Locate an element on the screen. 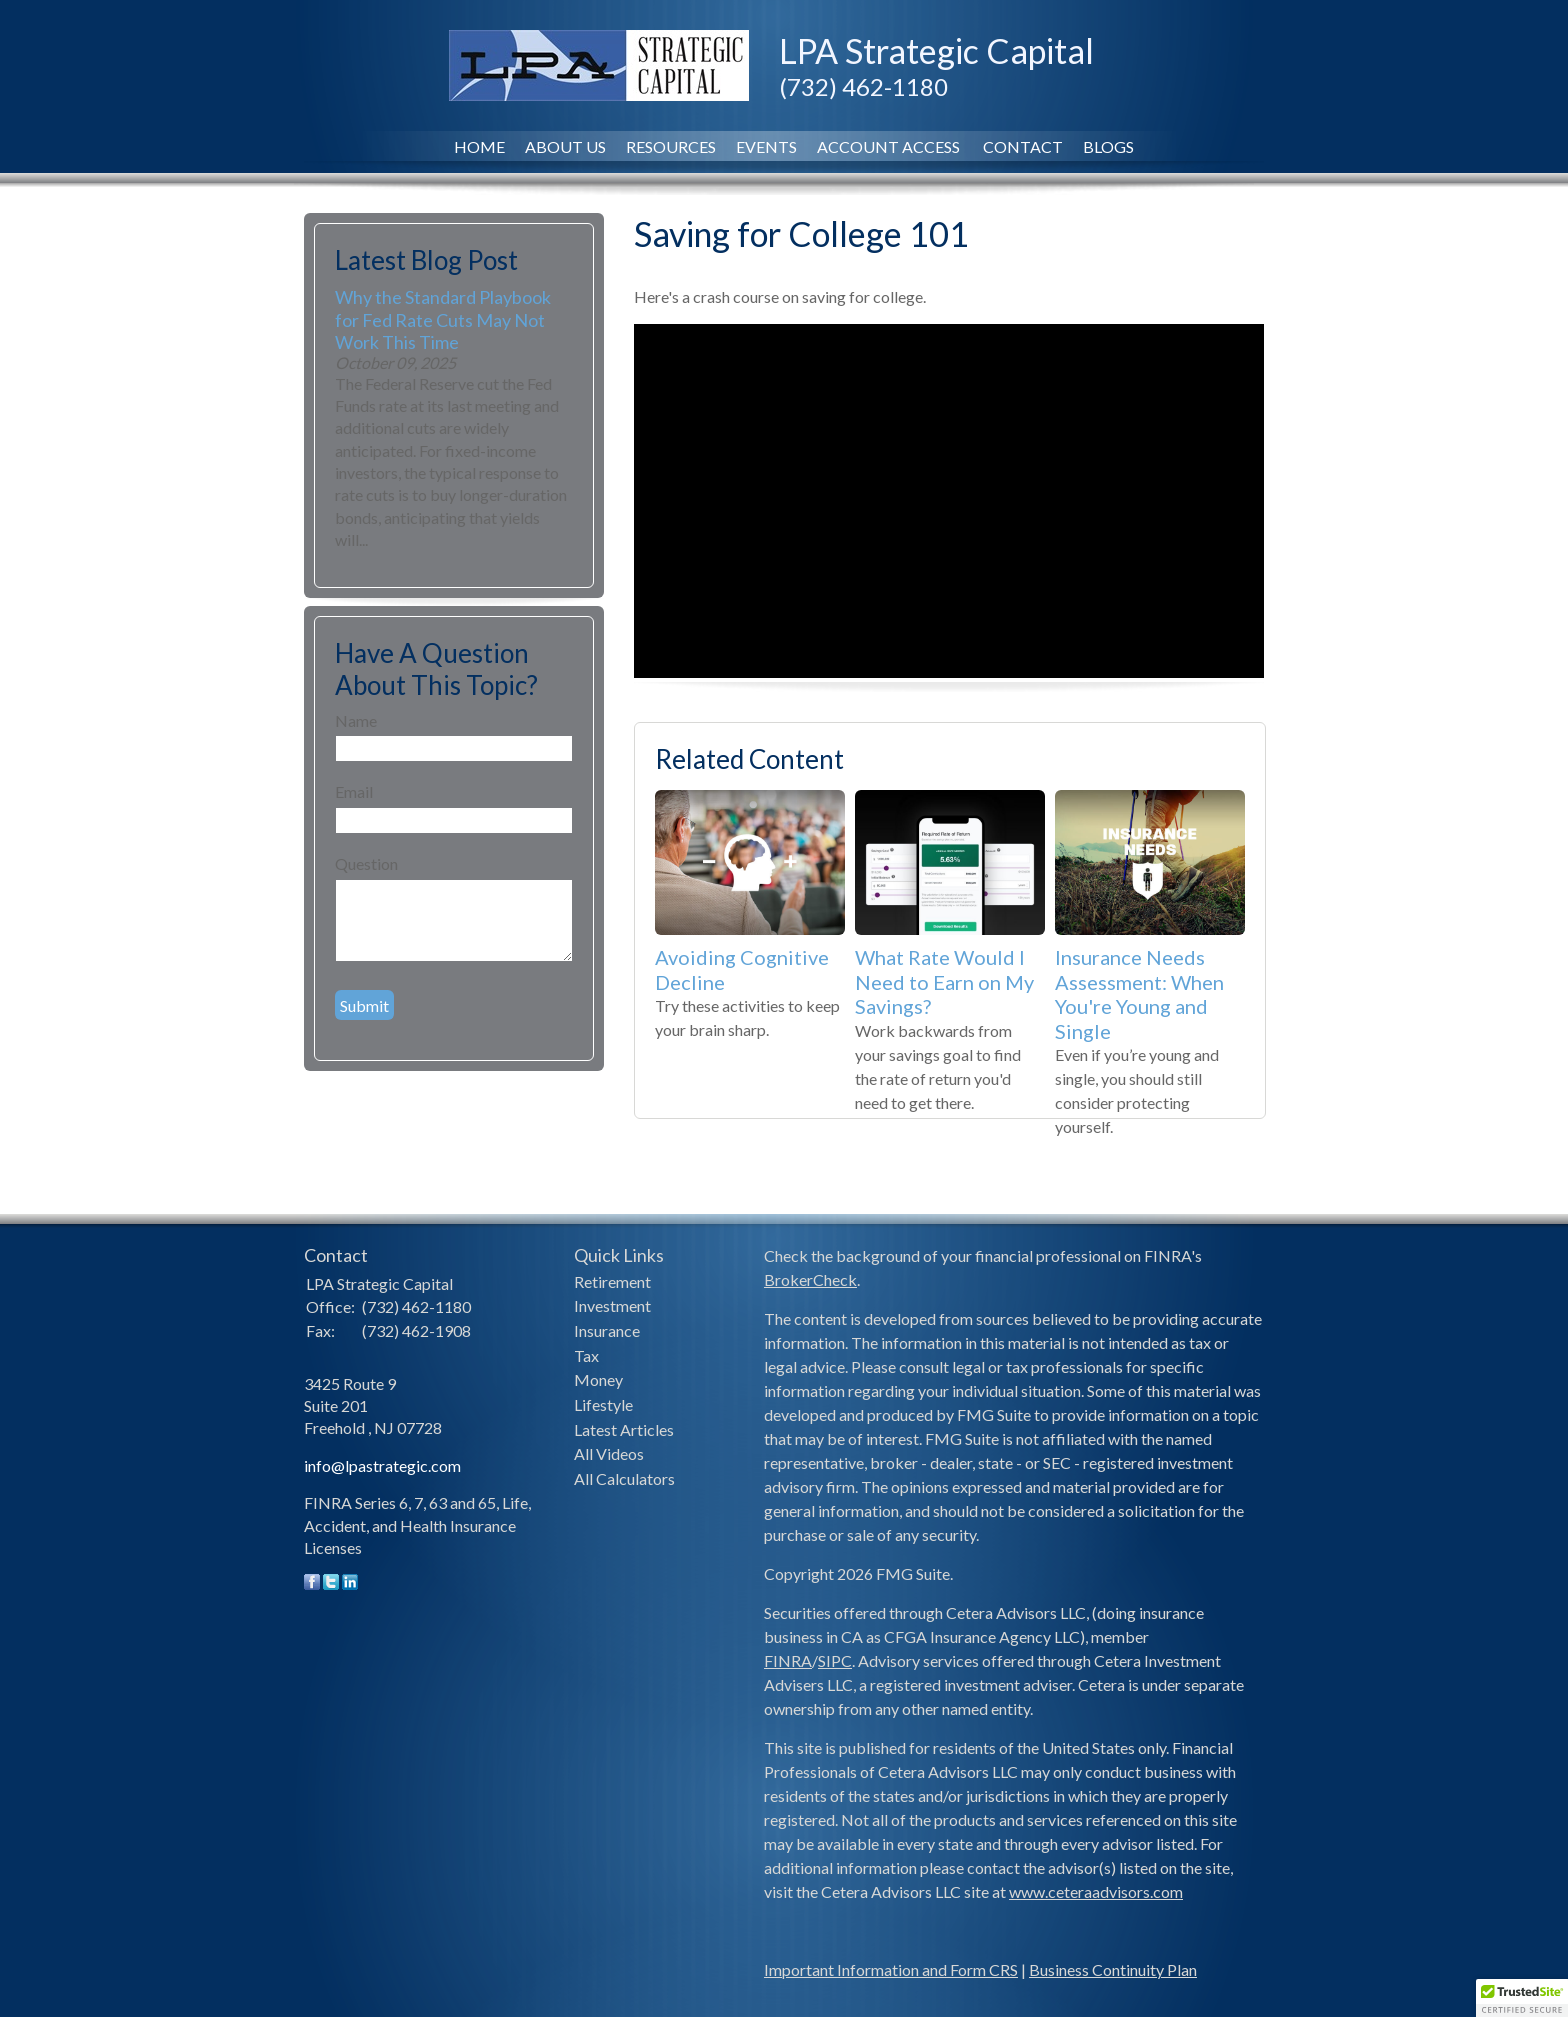  BrokerCheck is located at coordinates (810, 1279).